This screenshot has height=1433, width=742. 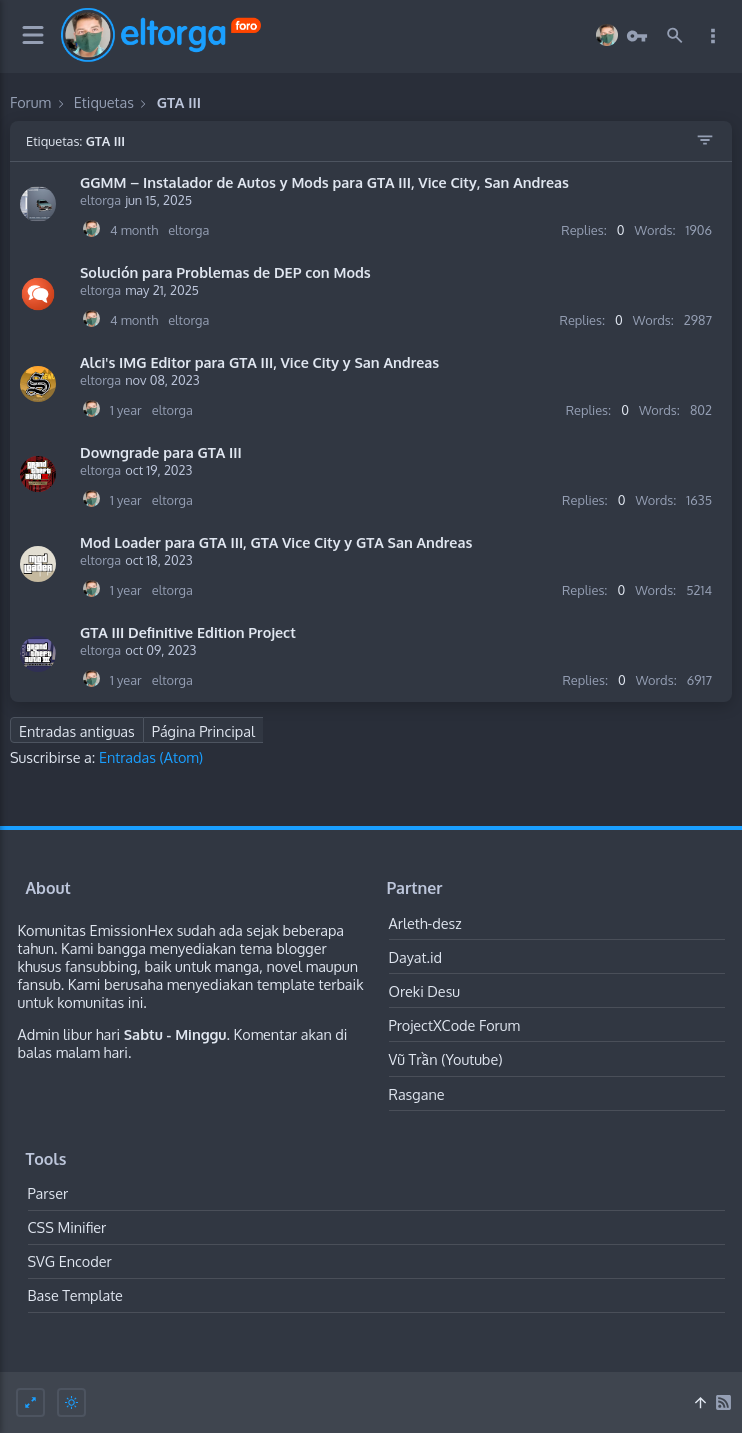 I want to click on Entradas antiguas [Next Page], so click(x=77, y=731).